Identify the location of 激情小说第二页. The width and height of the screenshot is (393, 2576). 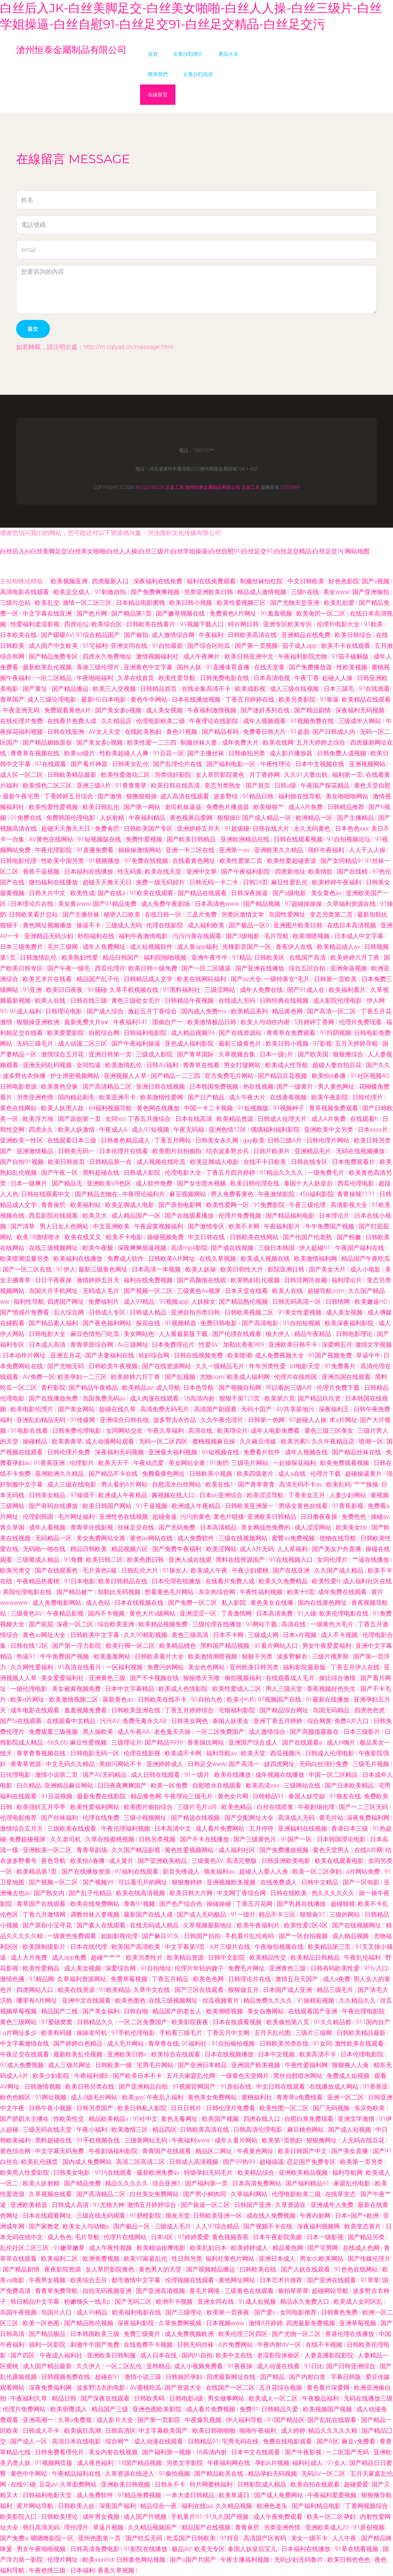
(57, 1774).